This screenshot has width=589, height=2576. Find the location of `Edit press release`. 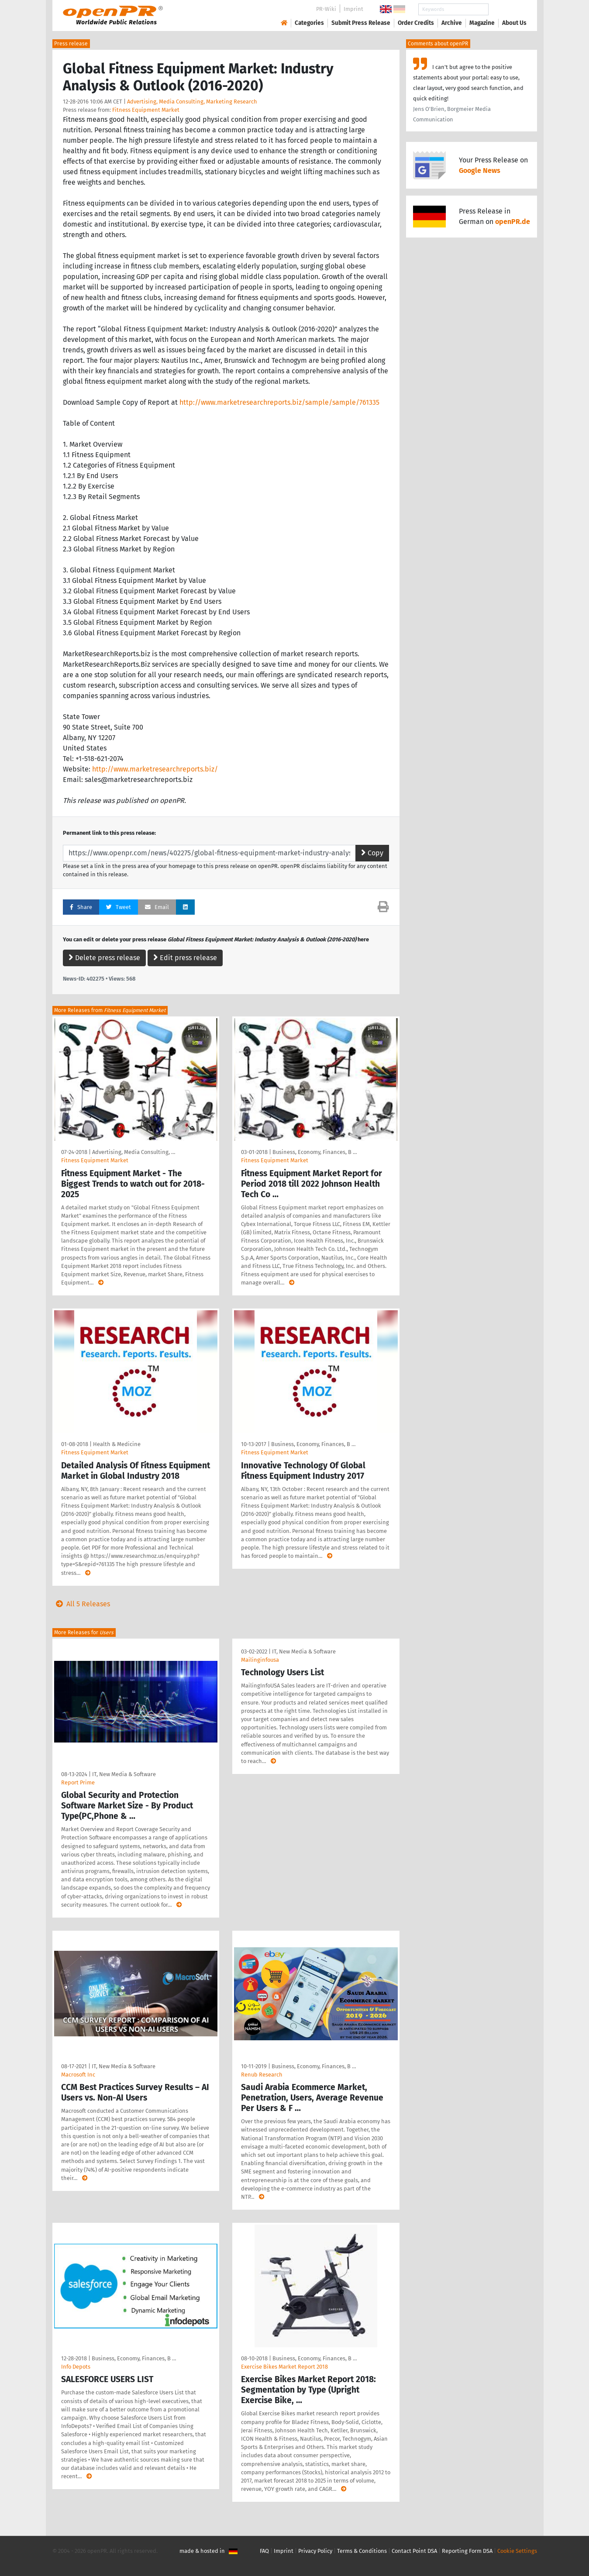

Edit press release is located at coordinates (185, 958).